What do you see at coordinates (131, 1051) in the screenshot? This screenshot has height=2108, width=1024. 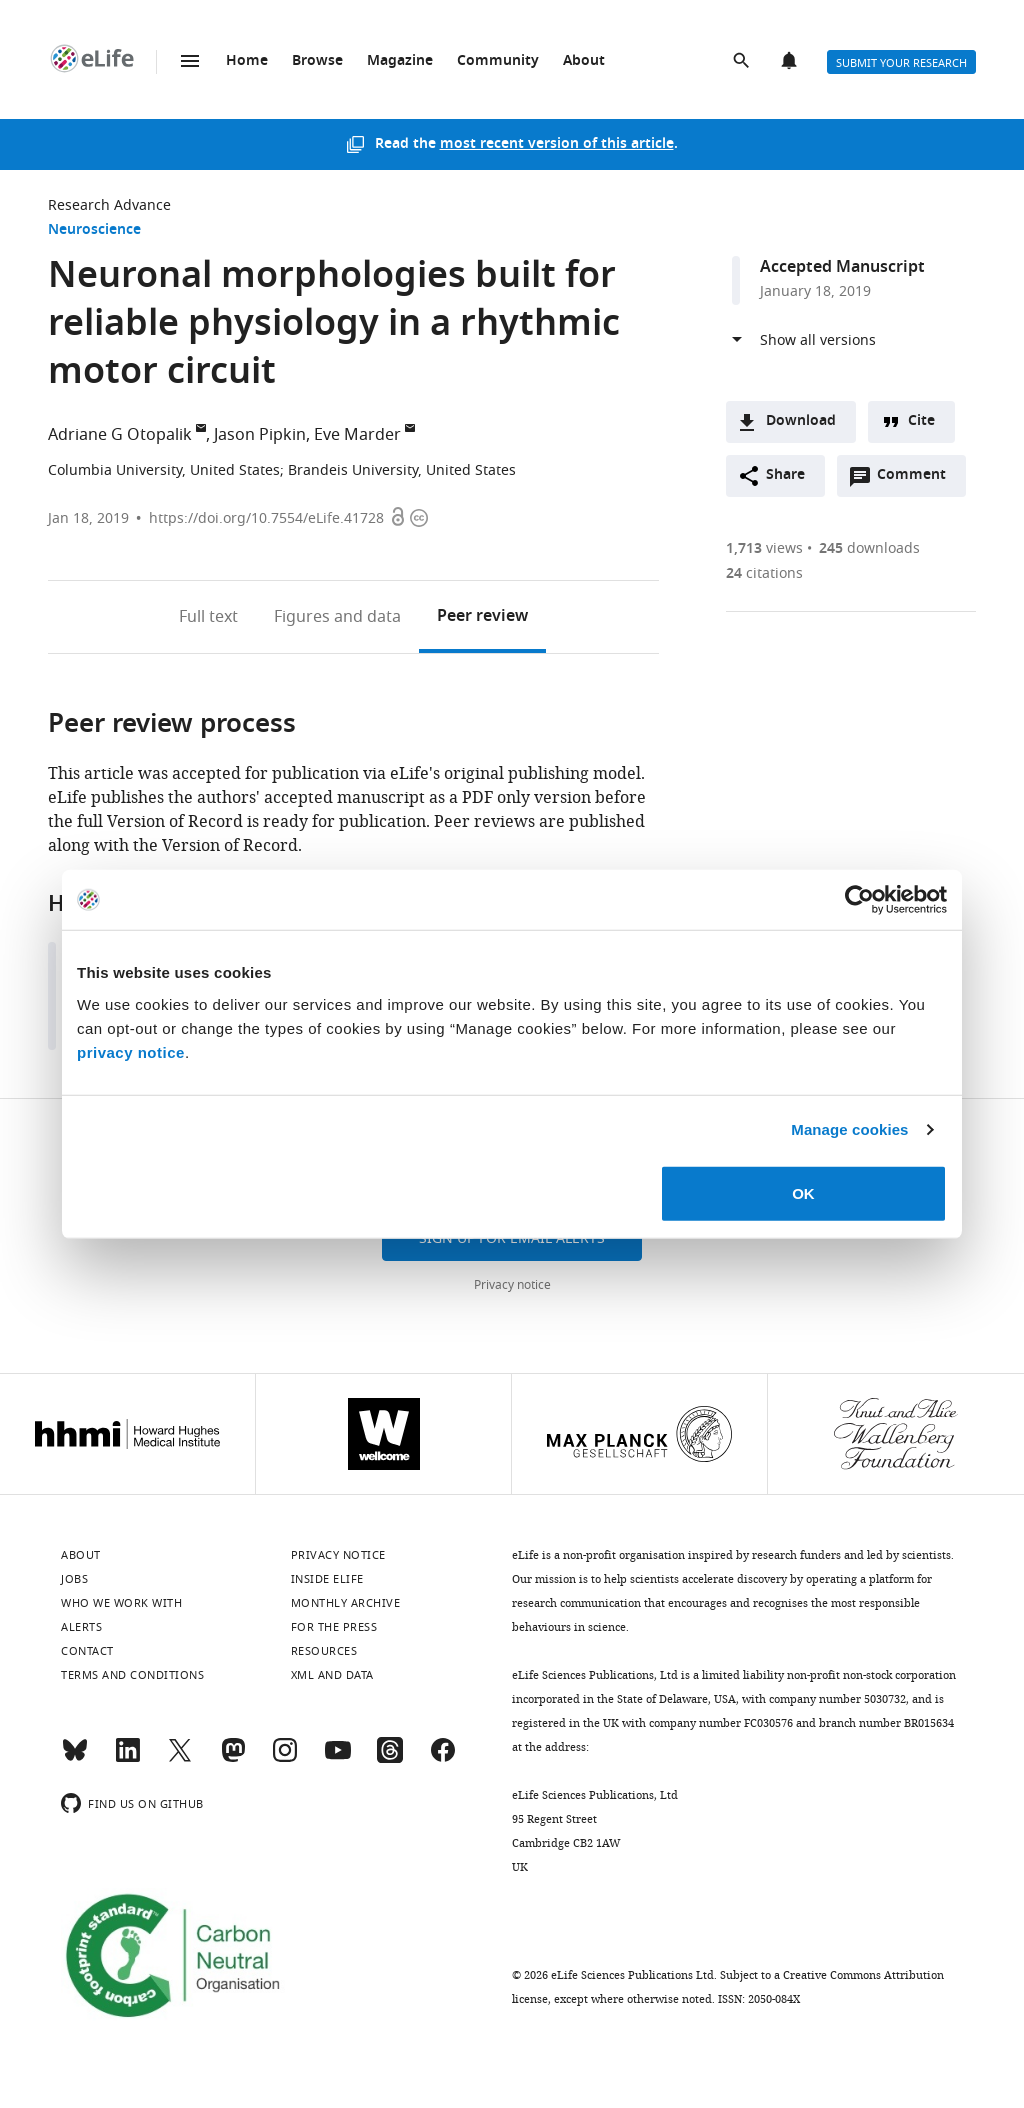 I see `privacy notice` at bounding box center [131, 1051].